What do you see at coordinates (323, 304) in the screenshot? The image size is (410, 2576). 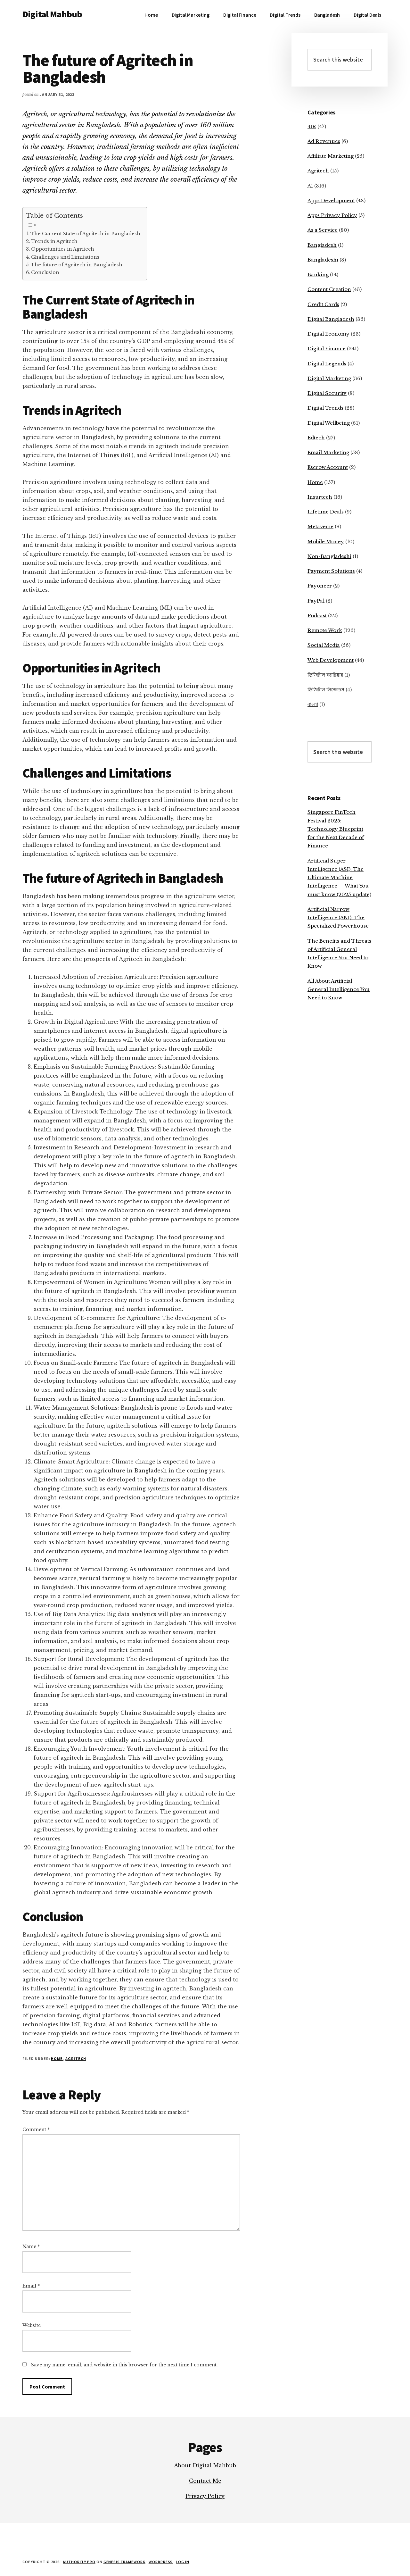 I see `Credit Cards` at bounding box center [323, 304].